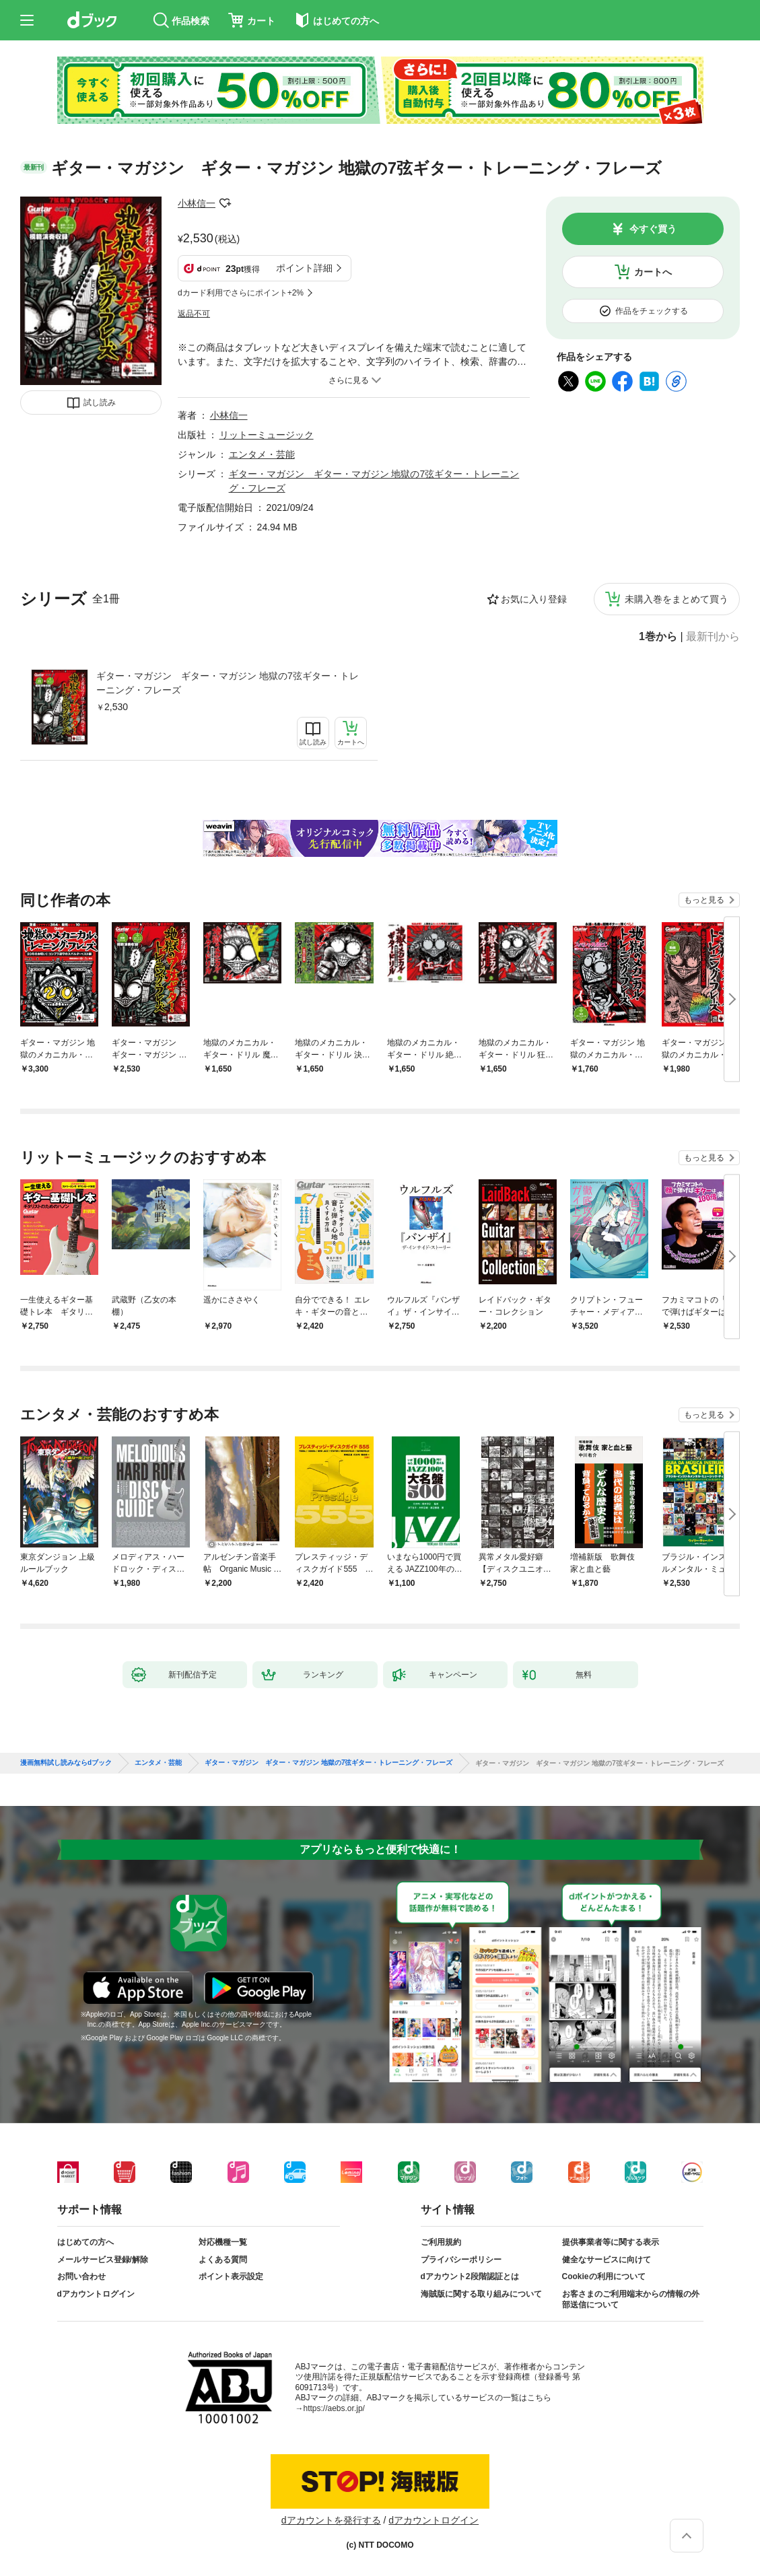  I want to click on 最新刊から, so click(713, 636).